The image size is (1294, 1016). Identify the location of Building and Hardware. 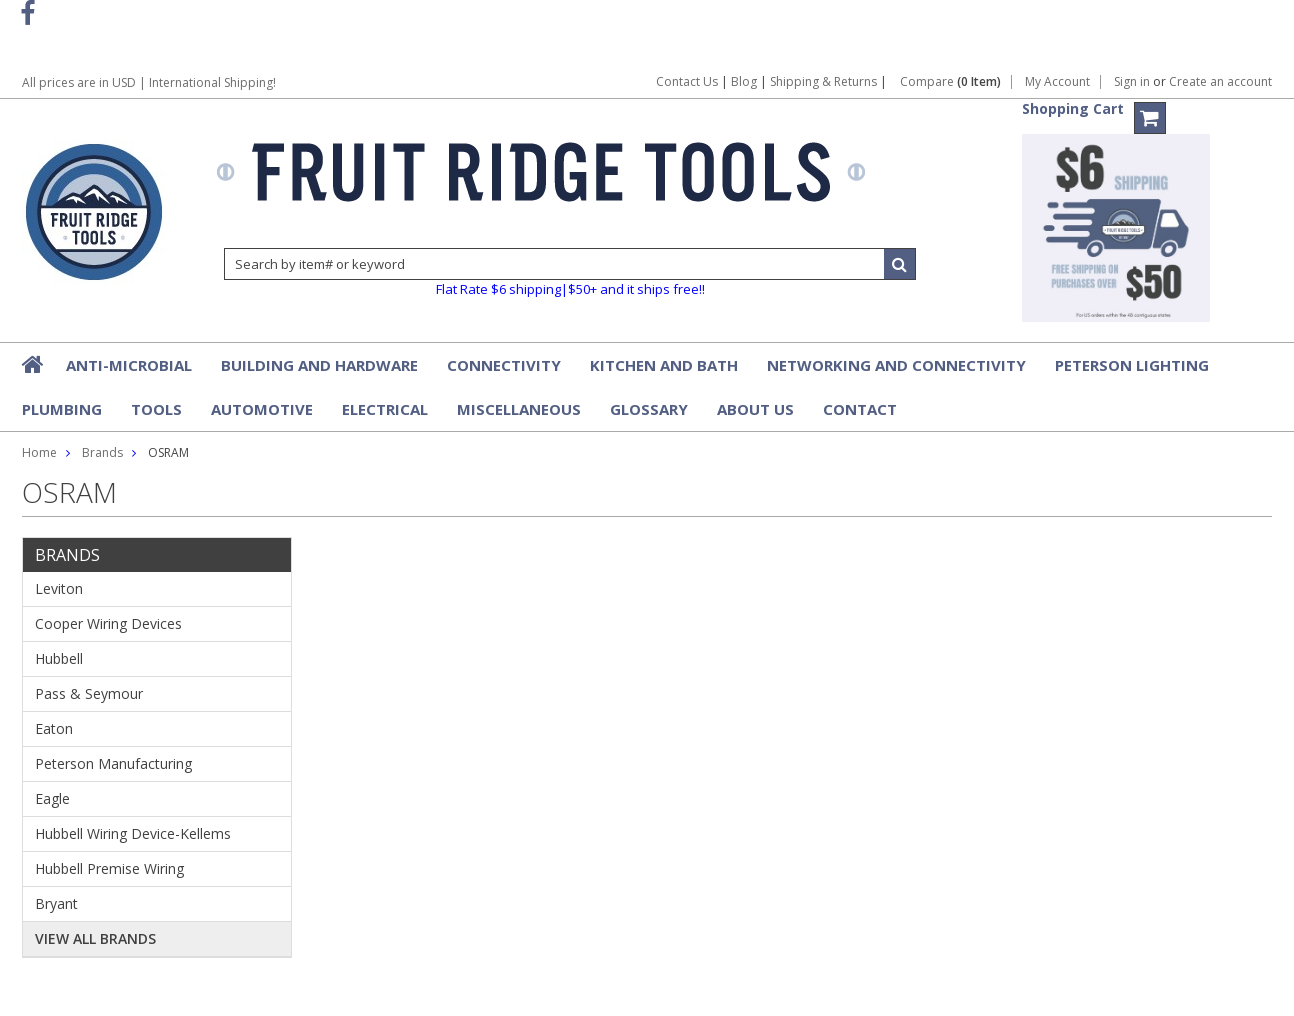
(319, 365).